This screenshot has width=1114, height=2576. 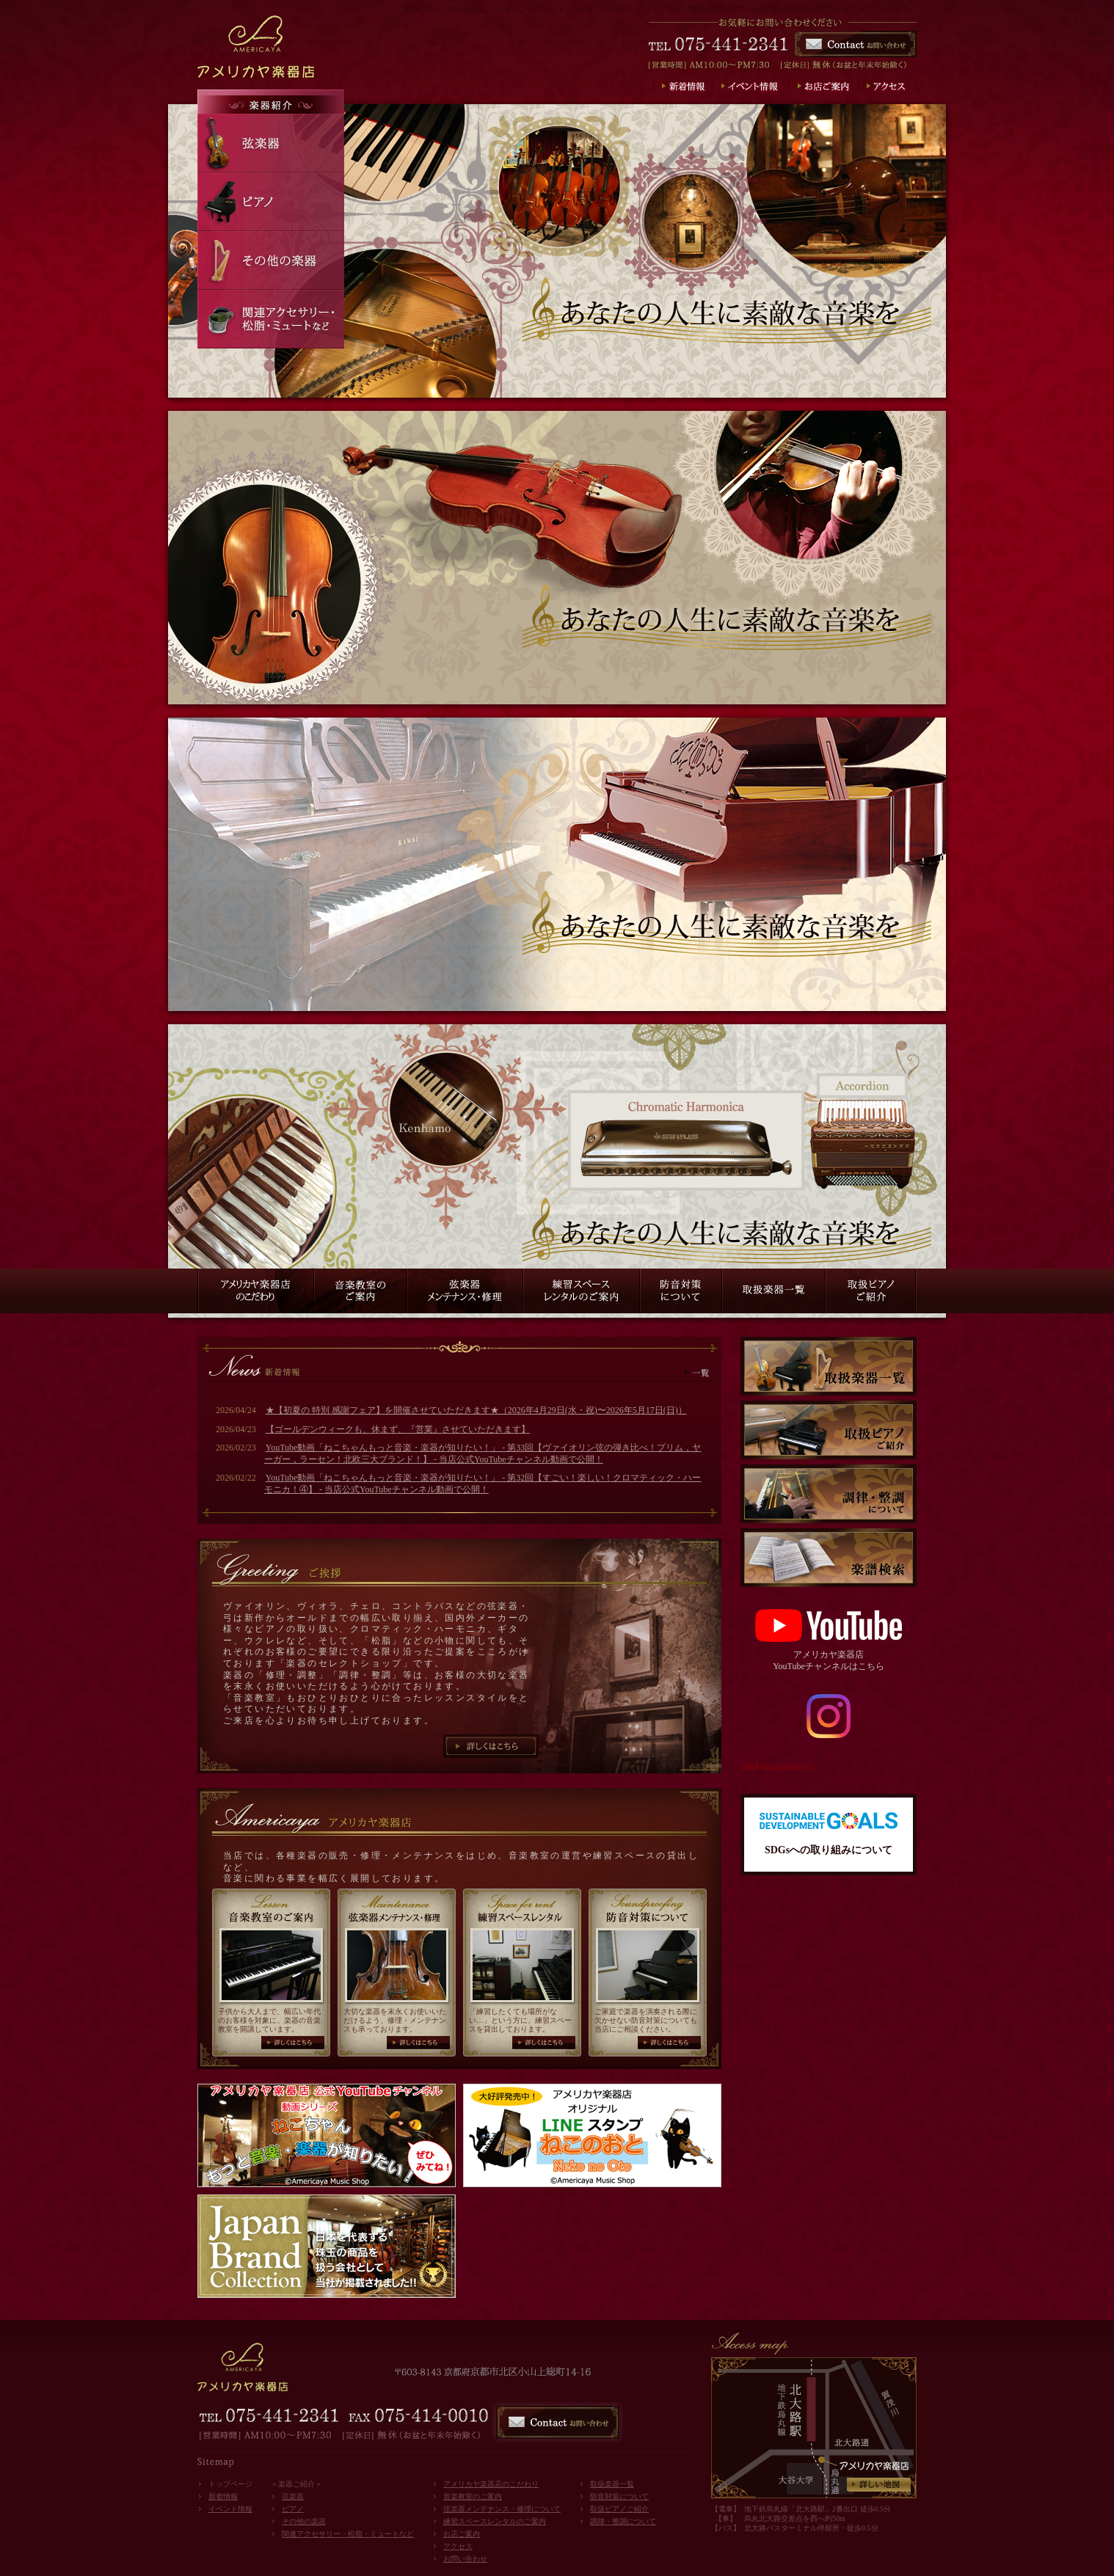 I want to click on 取扱ピアノご紹介, so click(x=619, y=2509).